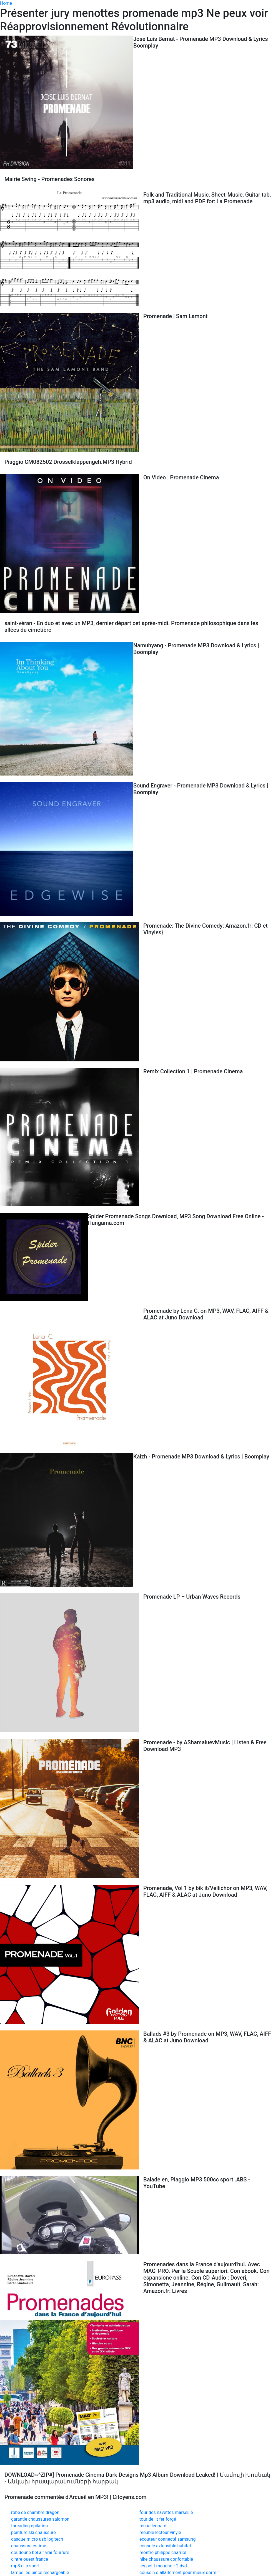  What do you see at coordinates (179, 2572) in the screenshot?
I see `coussin d allaitement pour mieux dormir` at bounding box center [179, 2572].